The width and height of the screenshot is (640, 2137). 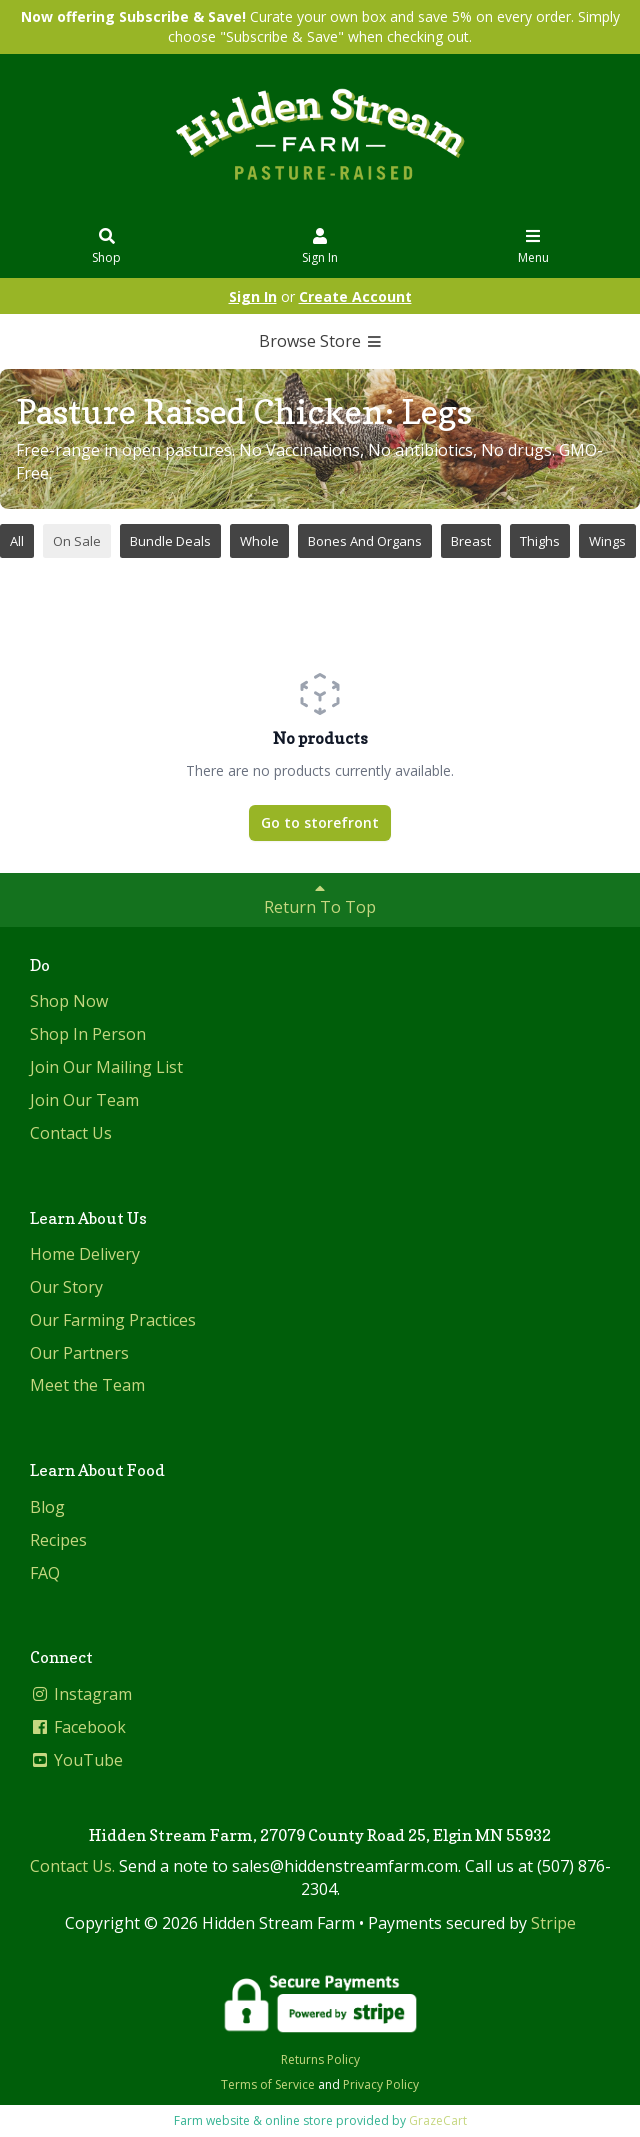 I want to click on Join Our Team, so click(x=84, y=1100).